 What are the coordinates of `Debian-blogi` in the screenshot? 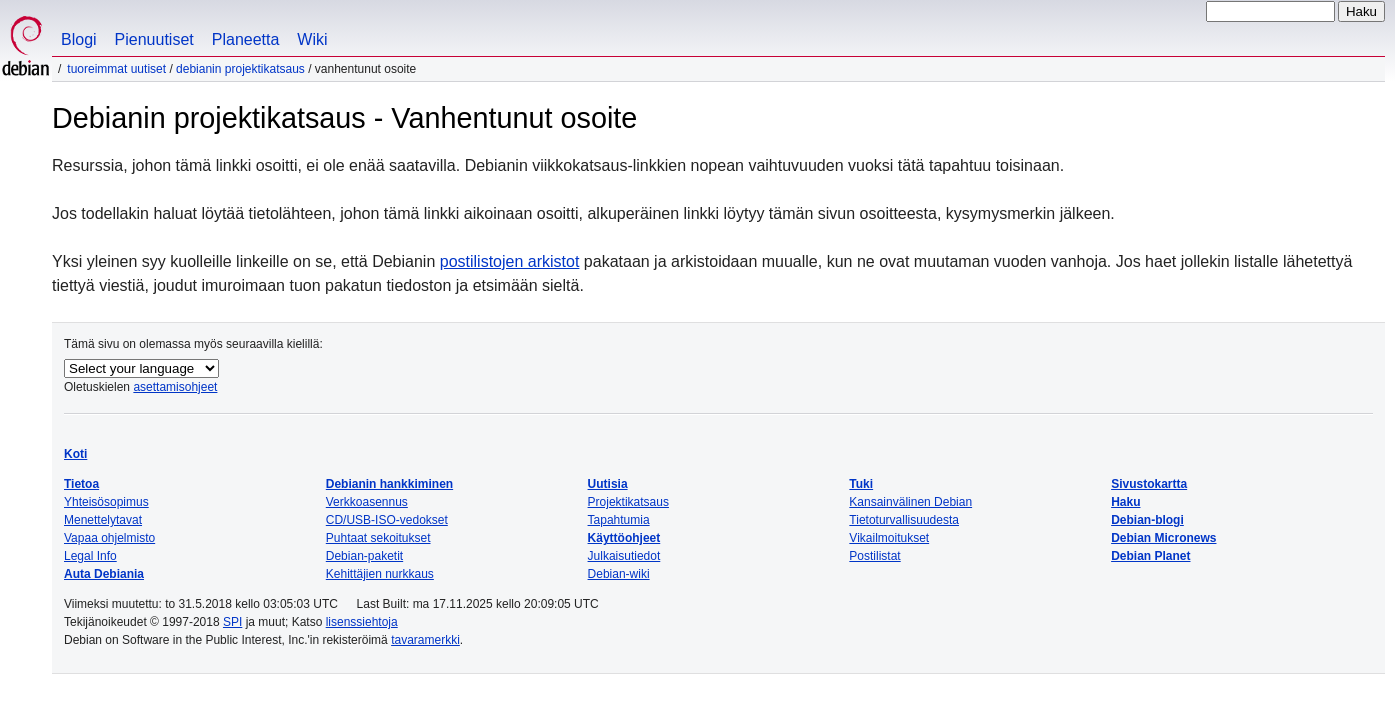 It's located at (1147, 520).